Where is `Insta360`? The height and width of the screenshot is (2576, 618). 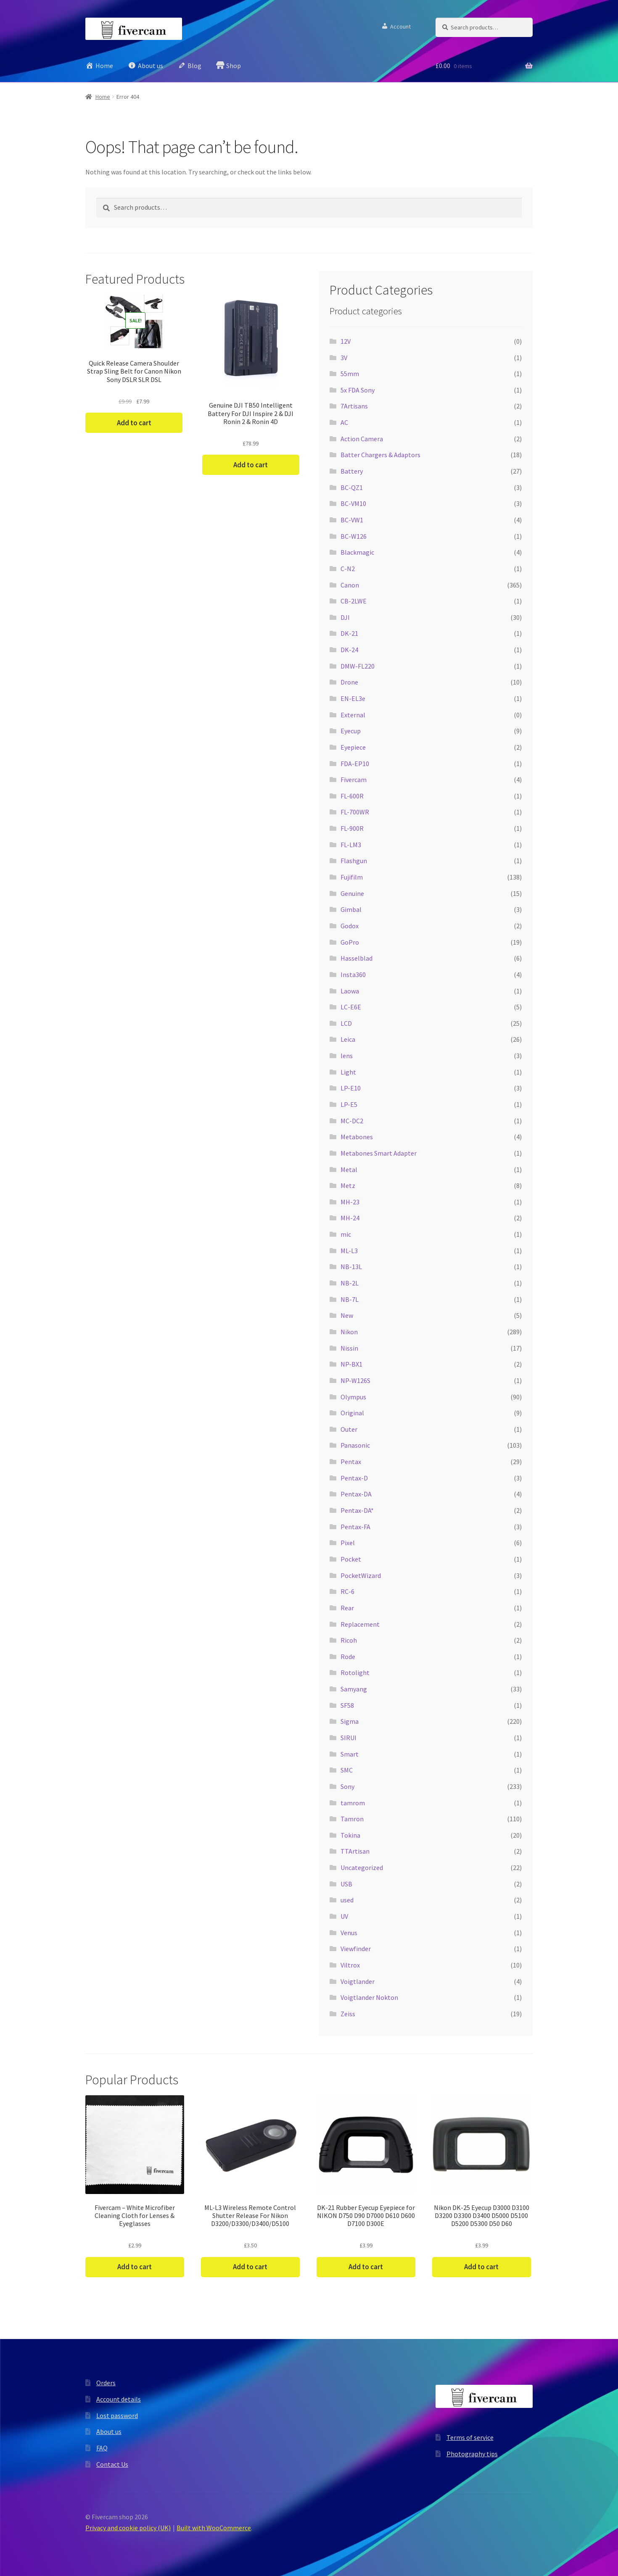 Insta360 is located at coordinates (353, 974).